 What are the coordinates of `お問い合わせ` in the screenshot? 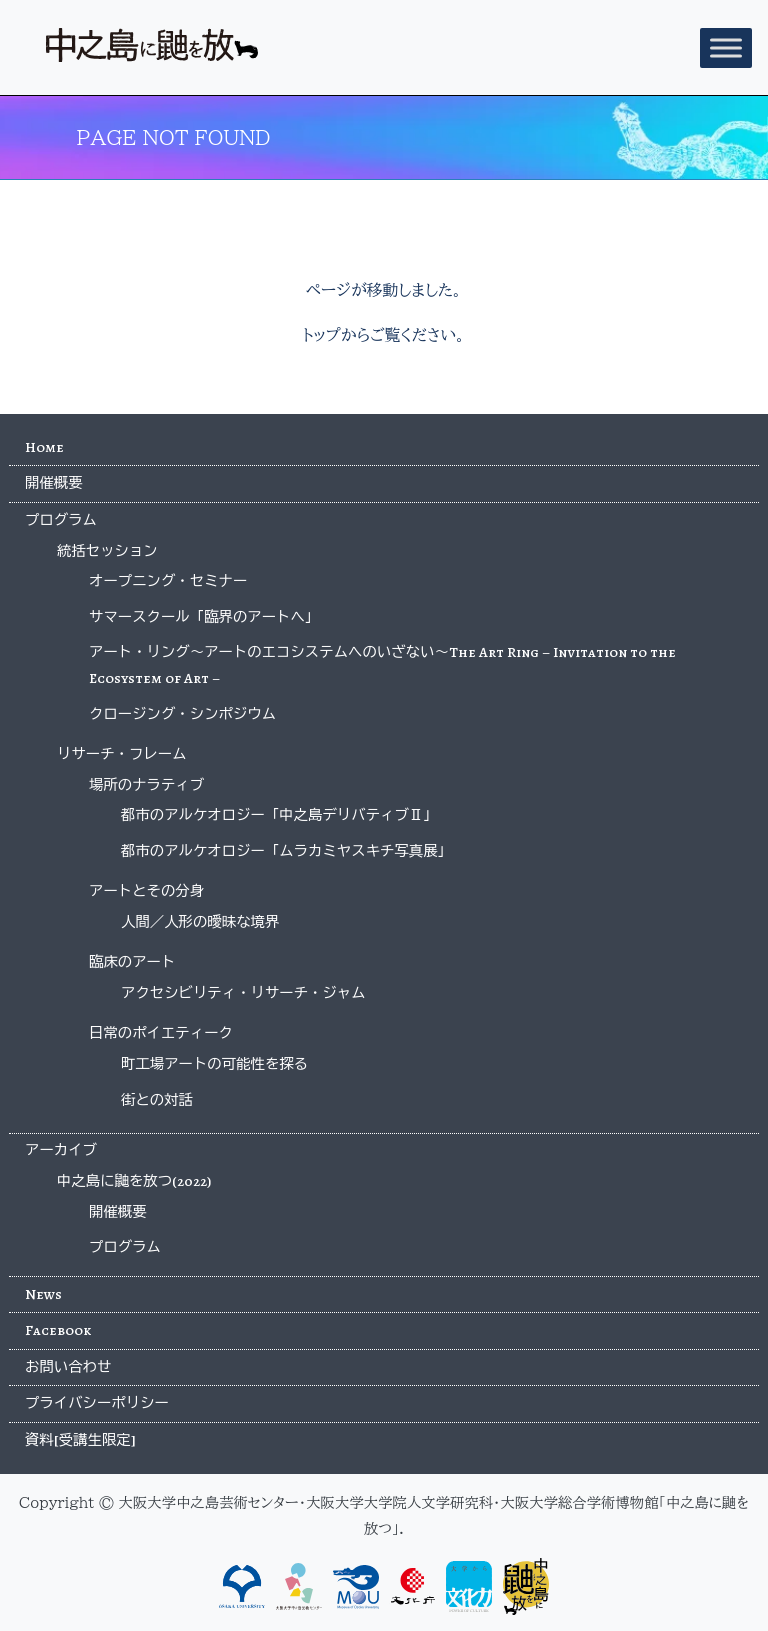 It's located at (68, 1367).